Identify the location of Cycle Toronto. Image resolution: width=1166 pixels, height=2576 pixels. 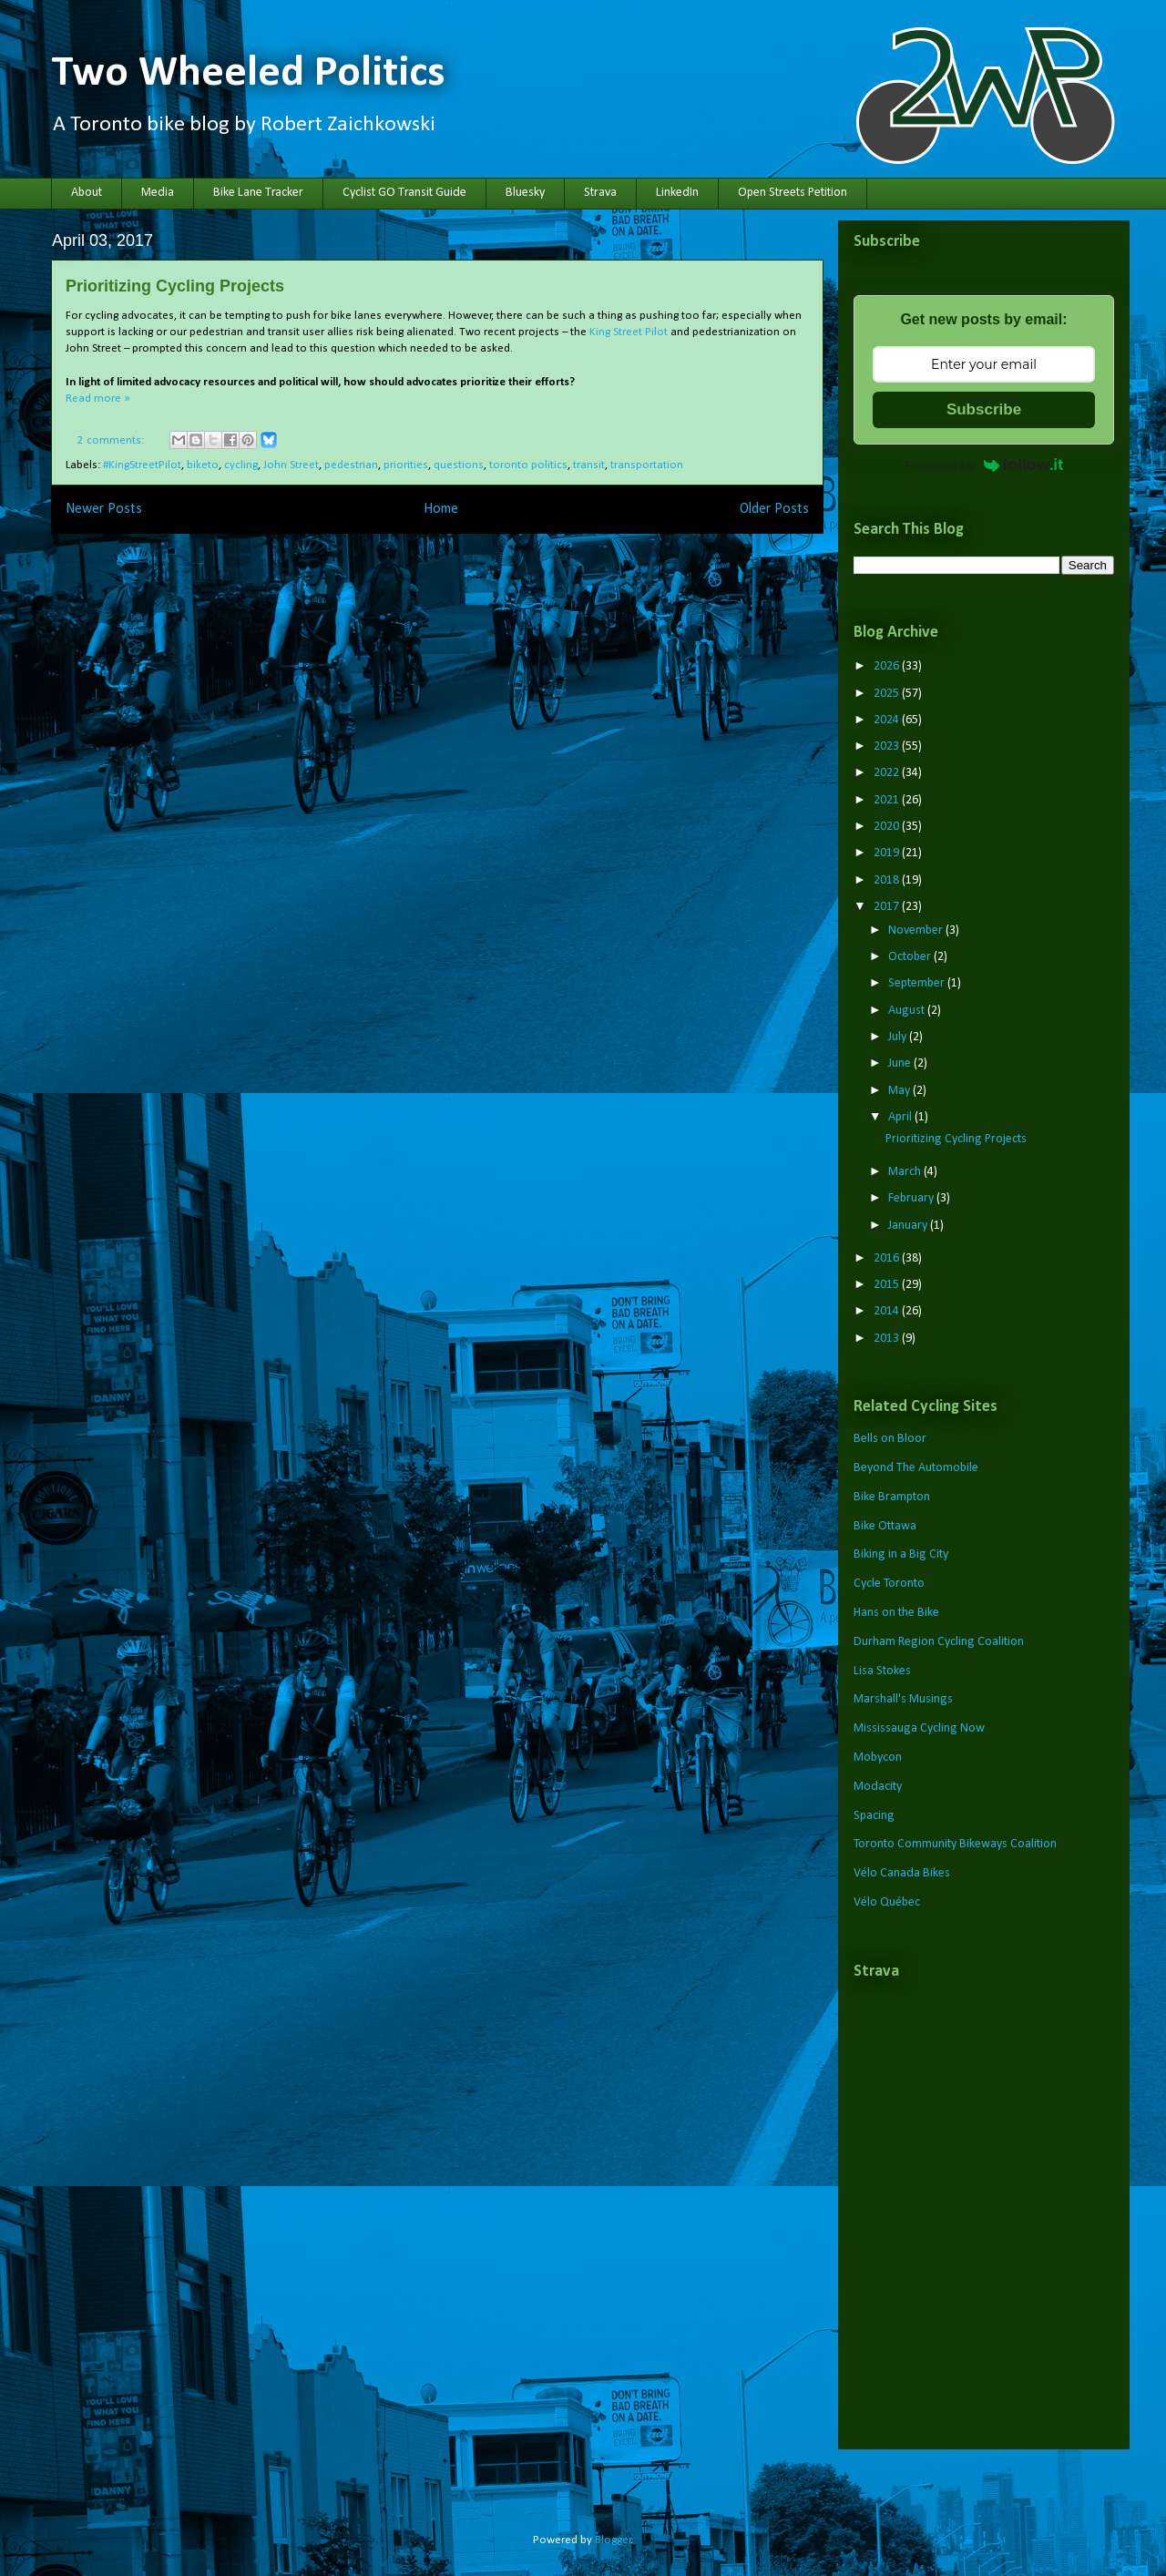
(889, 1583).